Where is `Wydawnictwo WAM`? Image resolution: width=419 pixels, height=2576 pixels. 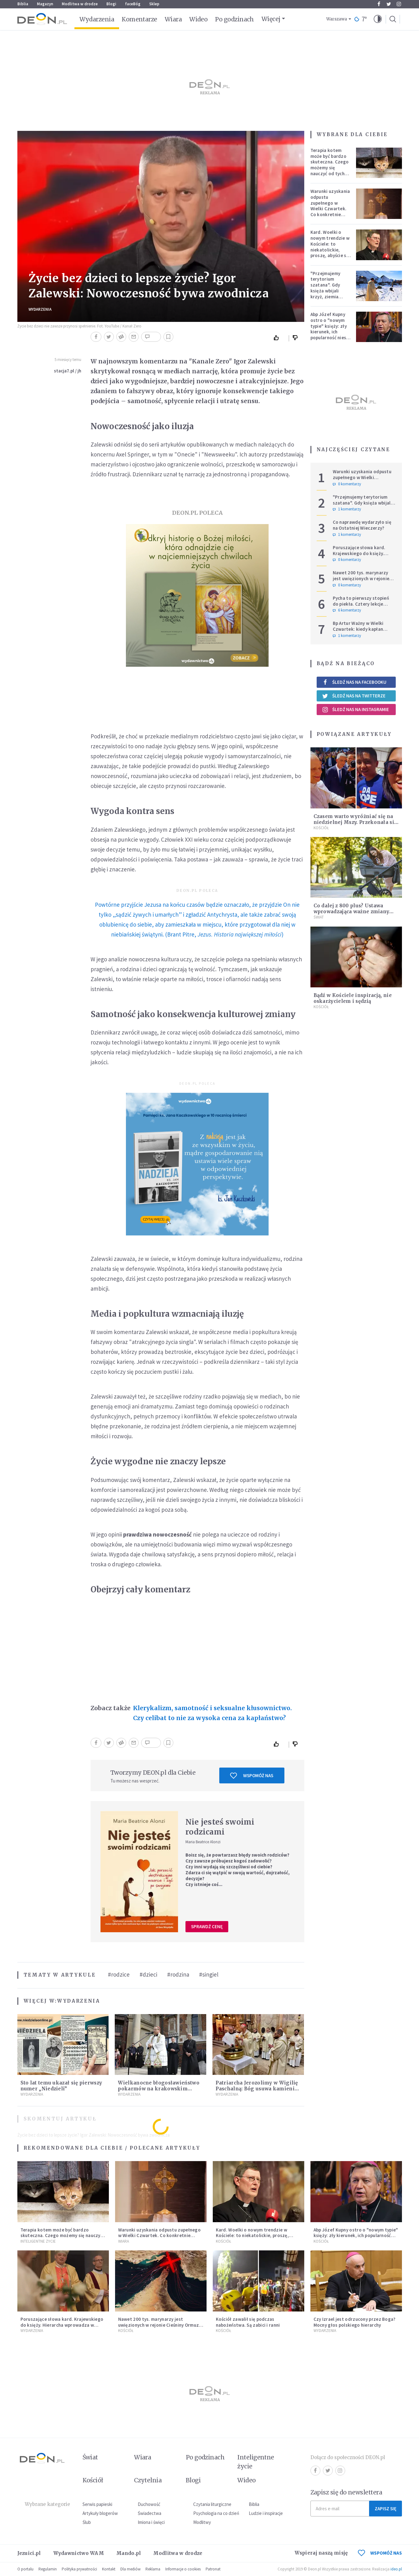
Wydawnictwo WAM is located at coordinates (78, 2553).